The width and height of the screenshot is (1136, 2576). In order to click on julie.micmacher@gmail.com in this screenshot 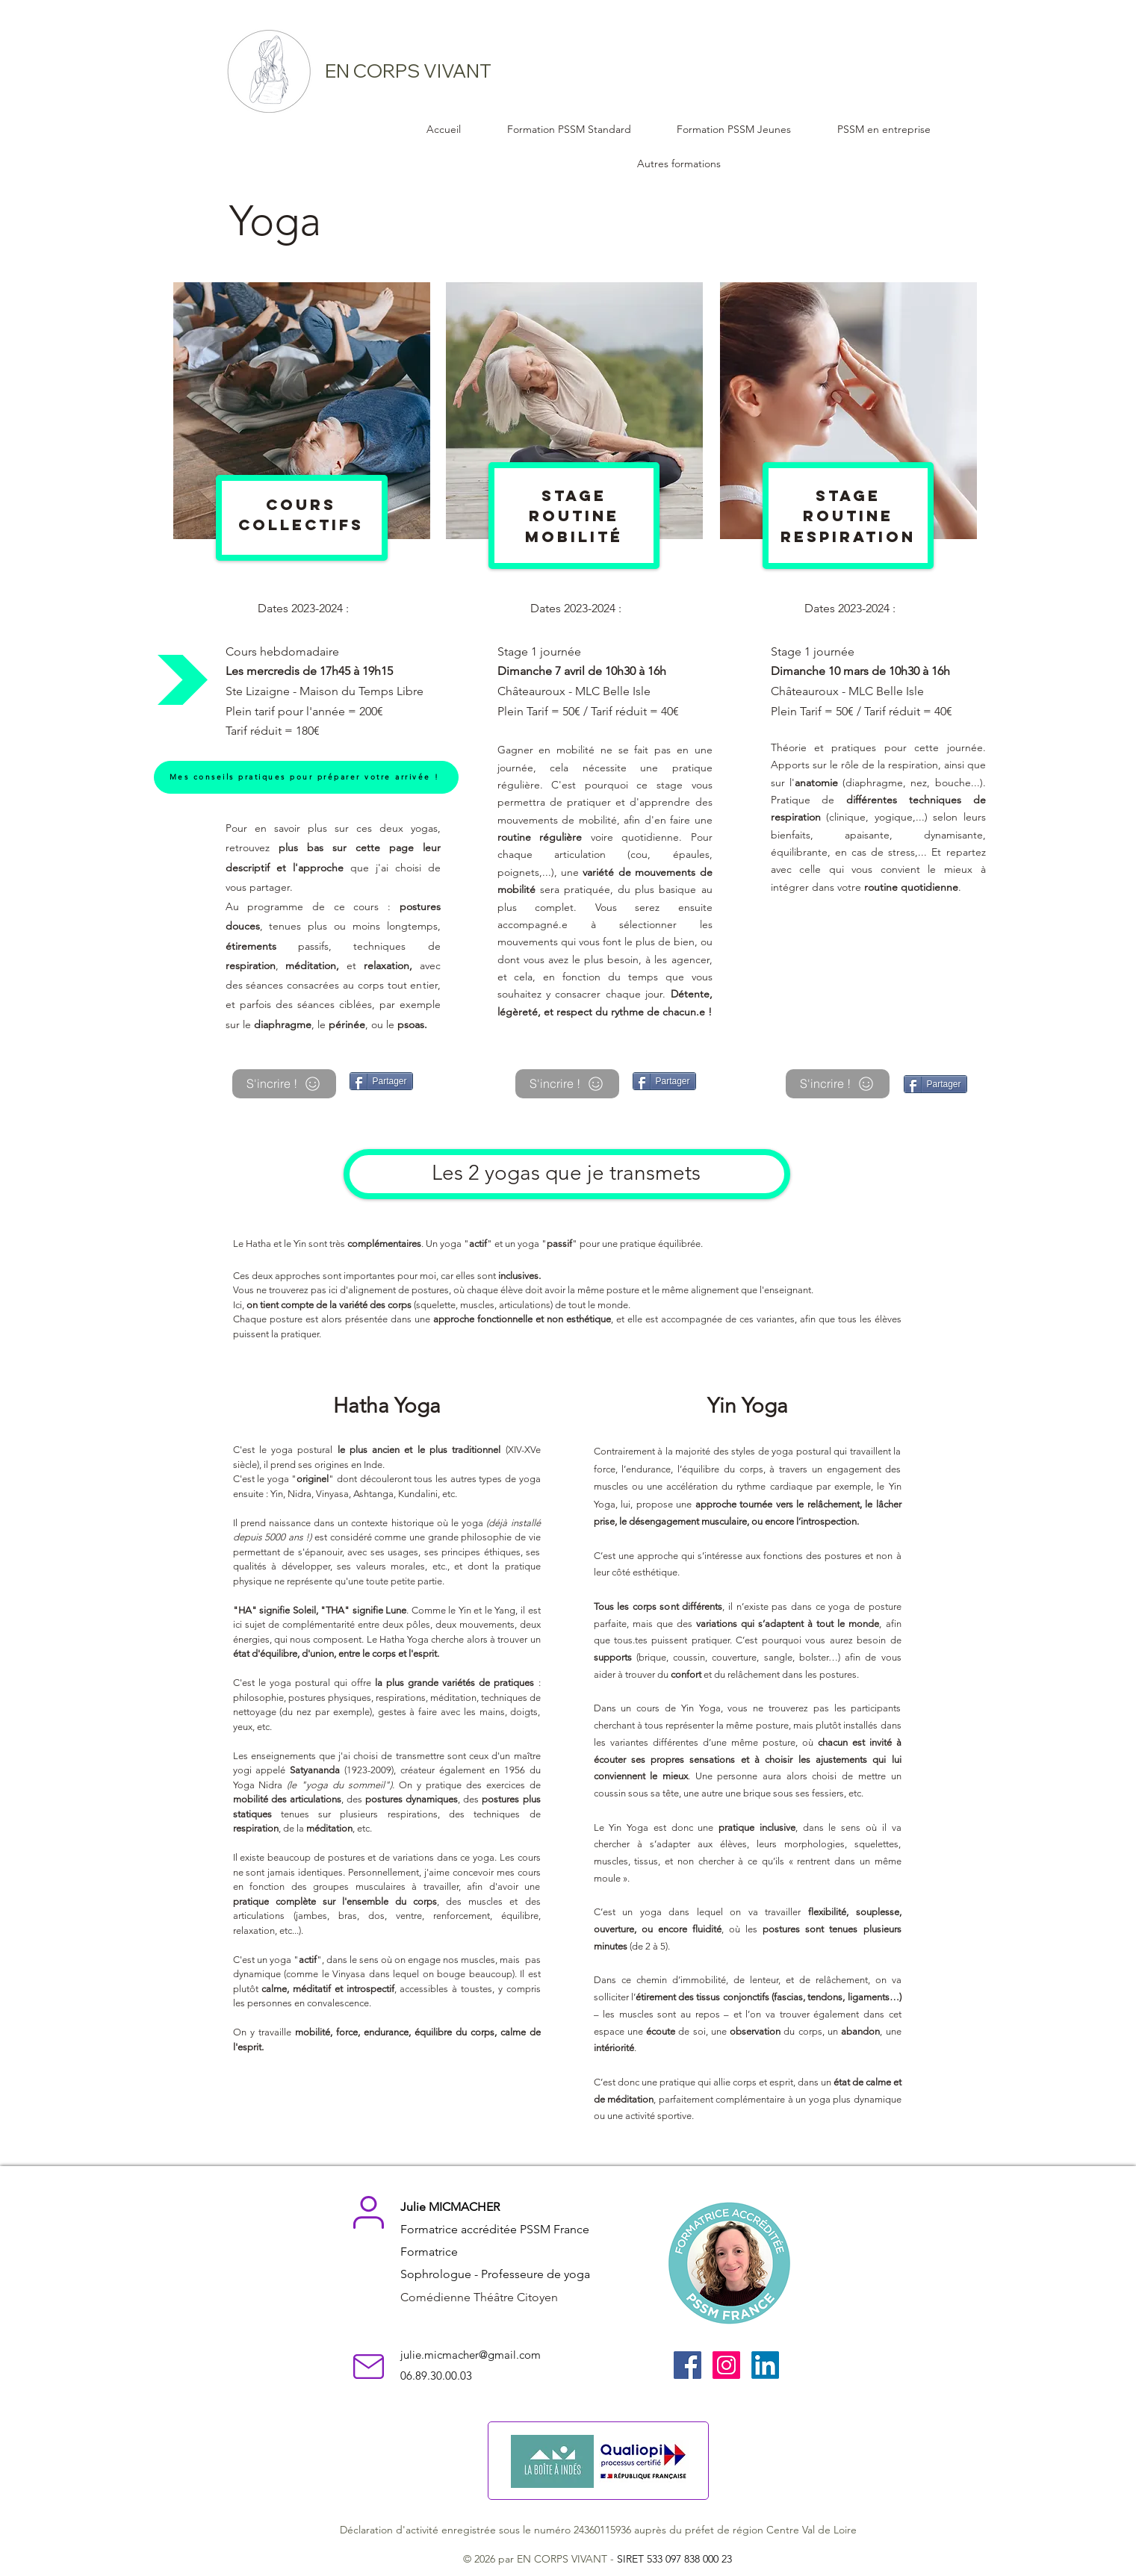, I will do `click(470, 2355)`.